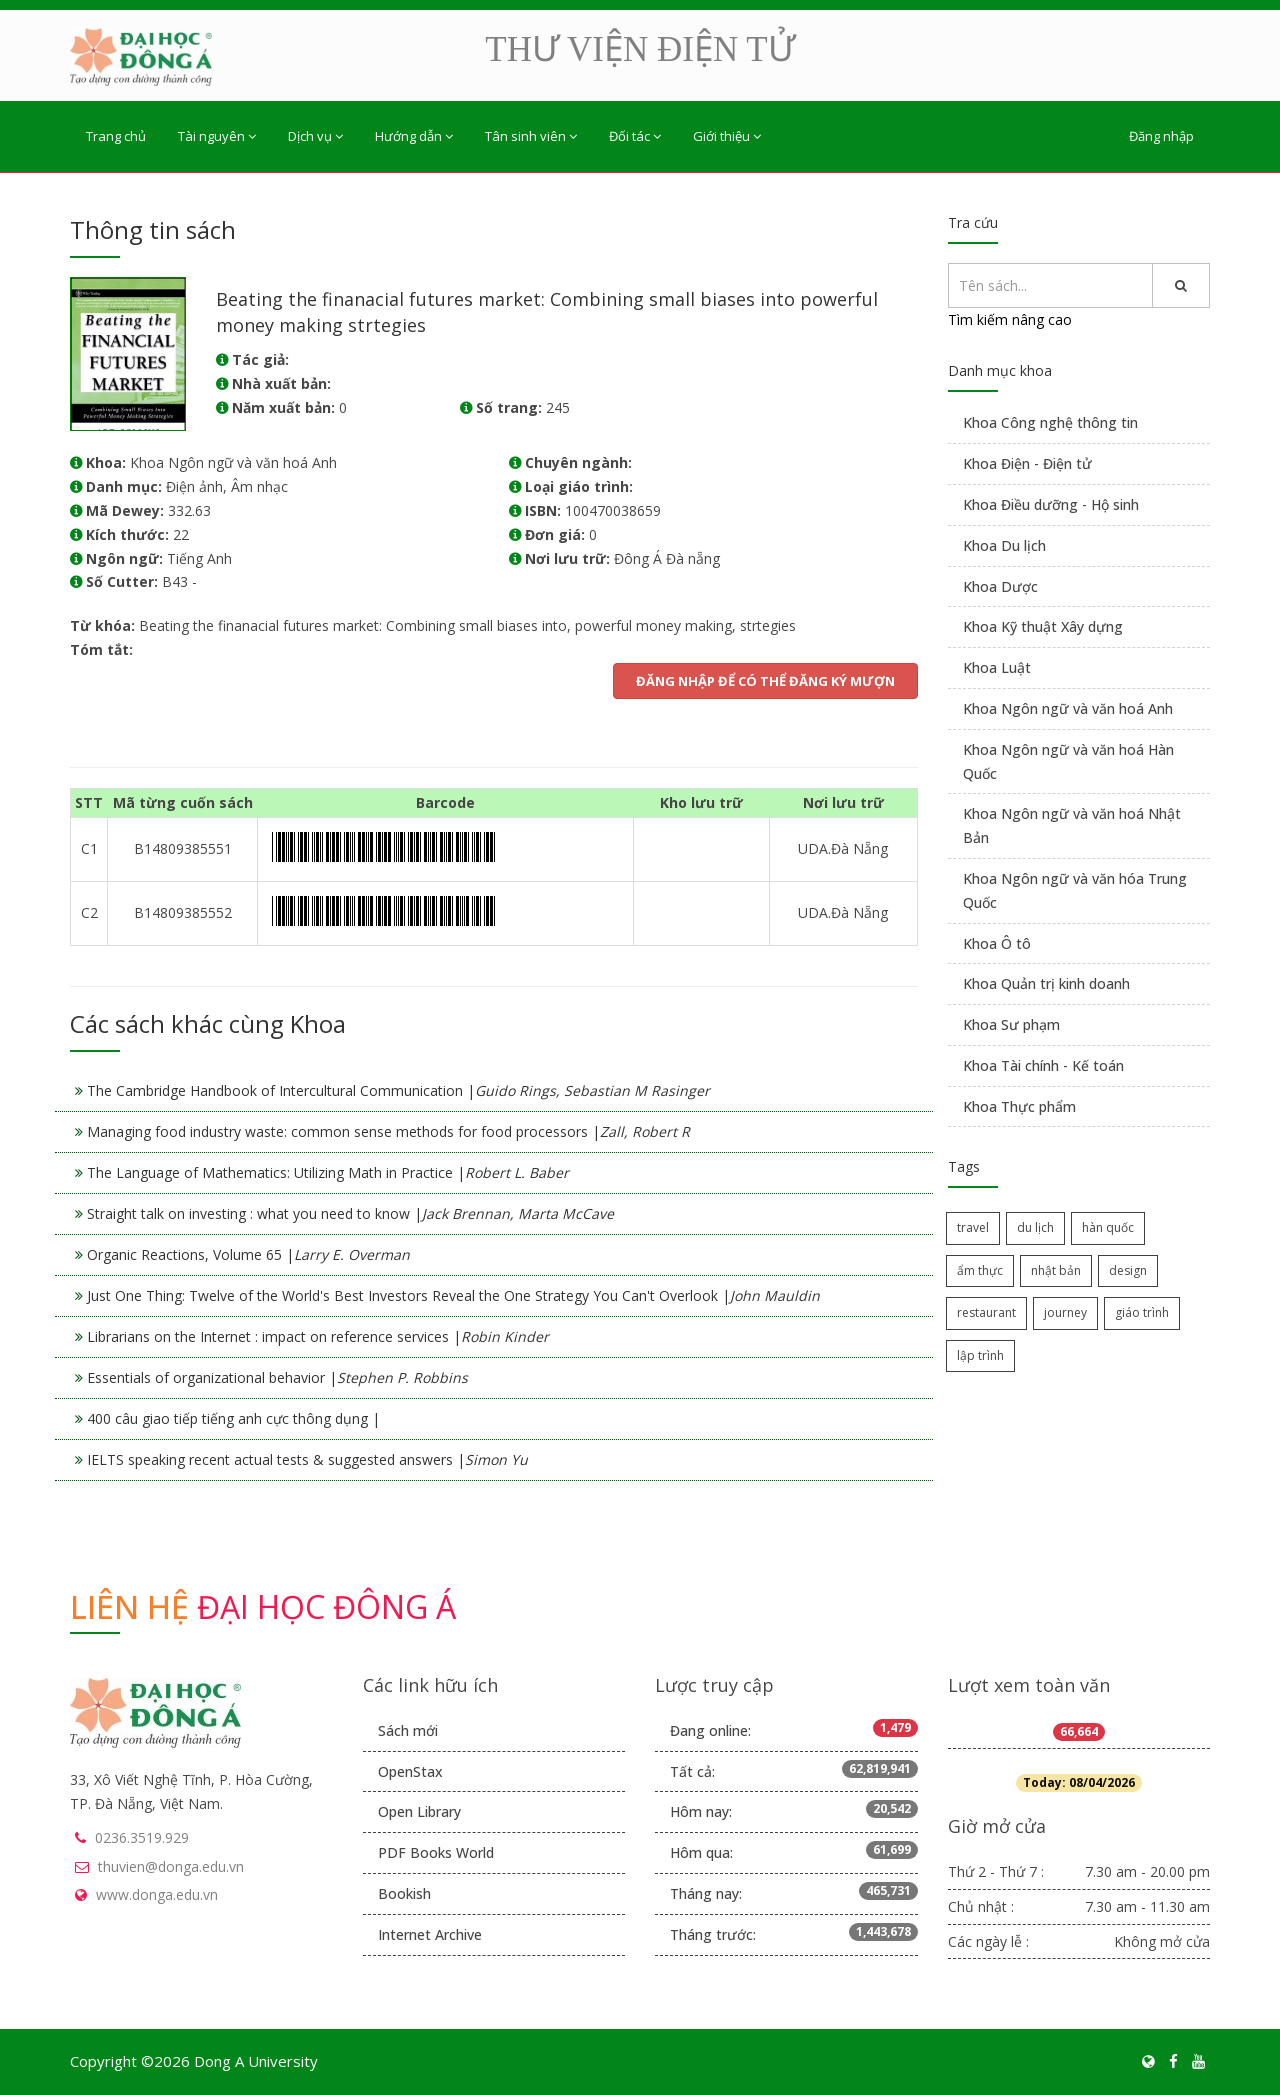 The height and width of the screenshot is (2095, 1280). Describe the element at coordinates (408, 1730) in the screenshot. I see `Sách mới` at that location.